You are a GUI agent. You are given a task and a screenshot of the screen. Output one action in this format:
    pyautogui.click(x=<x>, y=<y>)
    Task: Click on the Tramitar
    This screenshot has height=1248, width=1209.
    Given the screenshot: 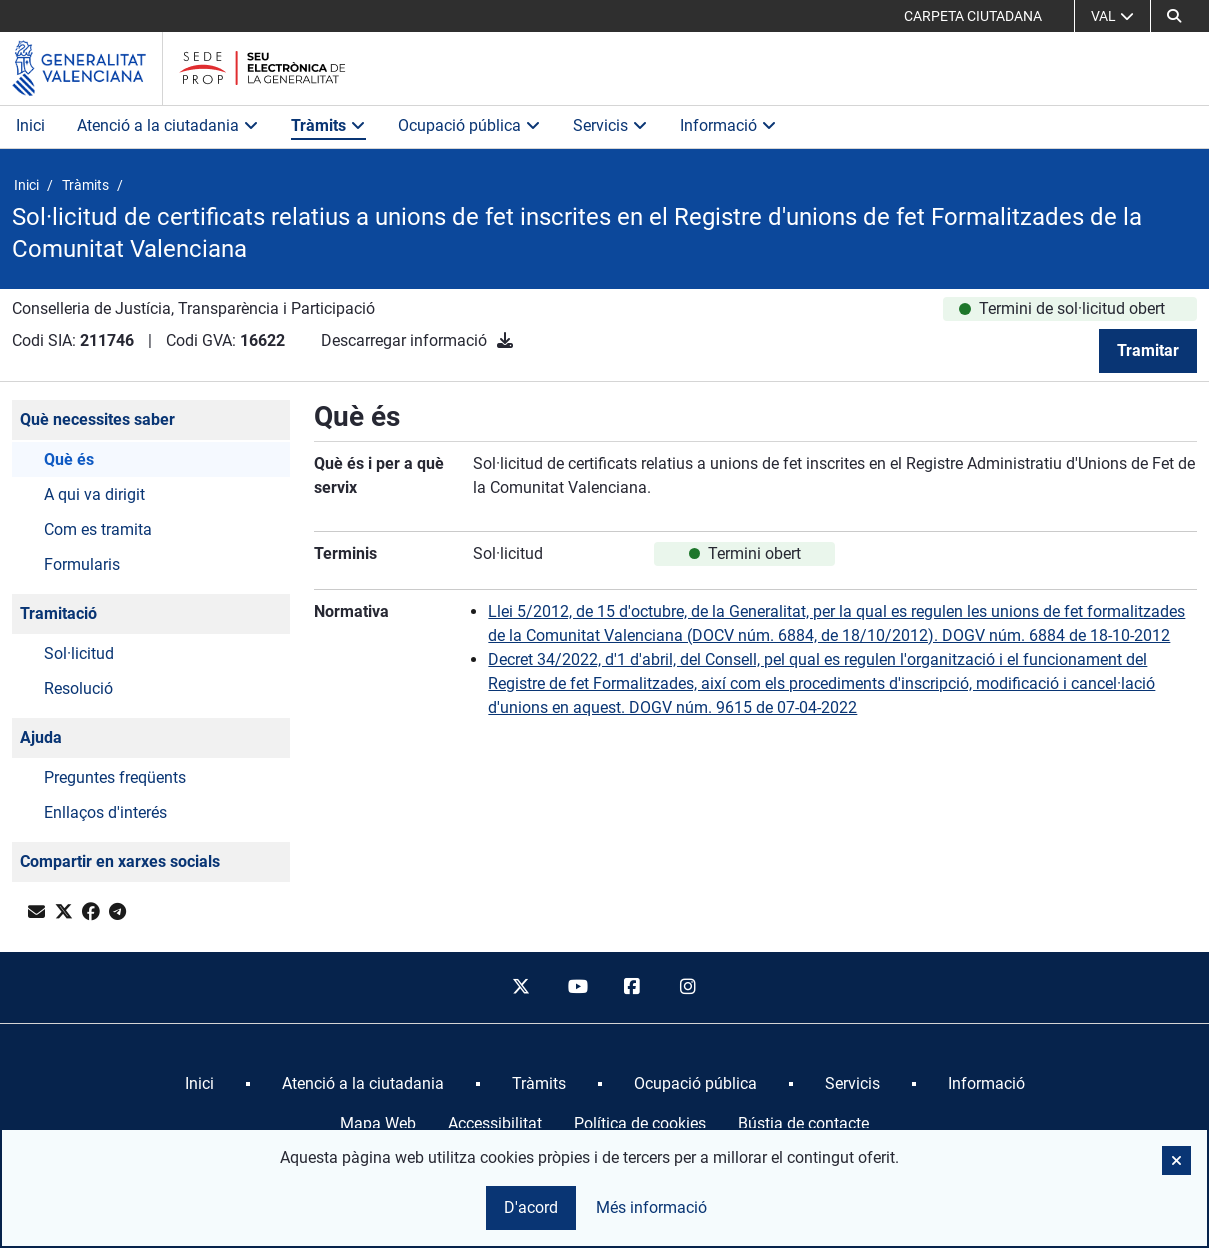 What is the action you would take?
    pyautogui.click(x=1148, y=350)
    